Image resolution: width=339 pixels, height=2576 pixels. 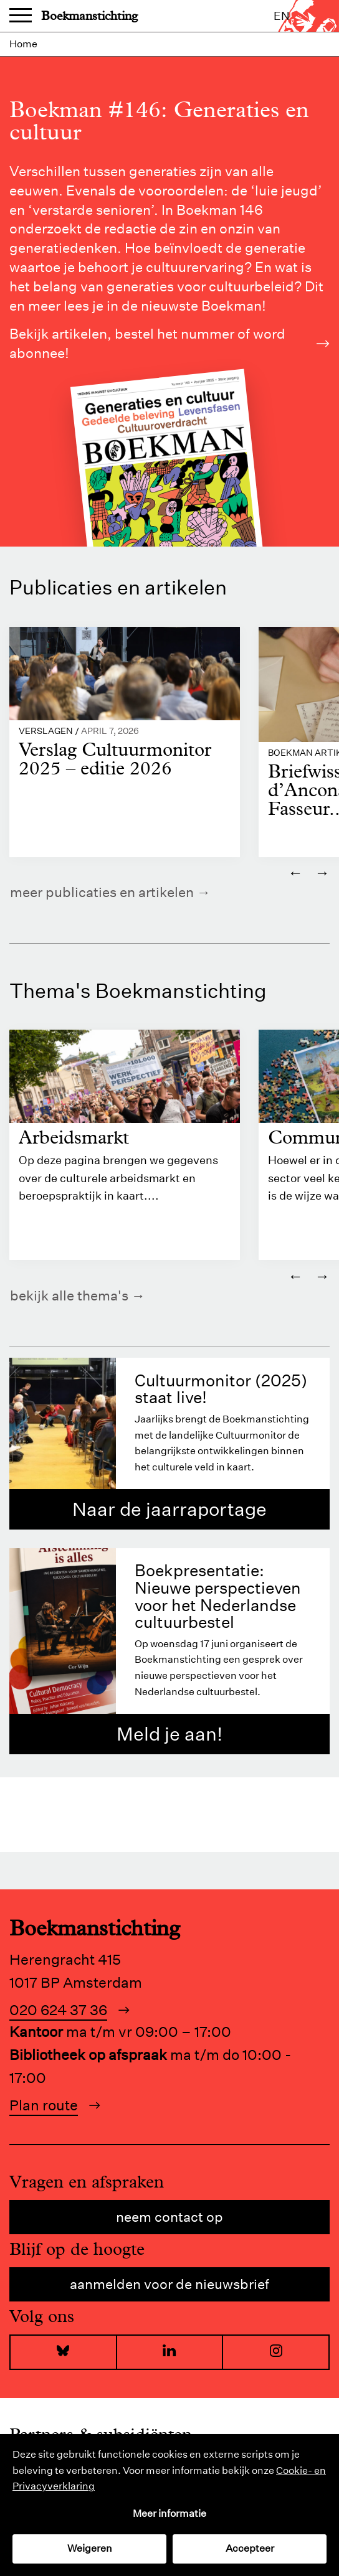 I want to click on Weigeren, so click(x=89, y=2548).